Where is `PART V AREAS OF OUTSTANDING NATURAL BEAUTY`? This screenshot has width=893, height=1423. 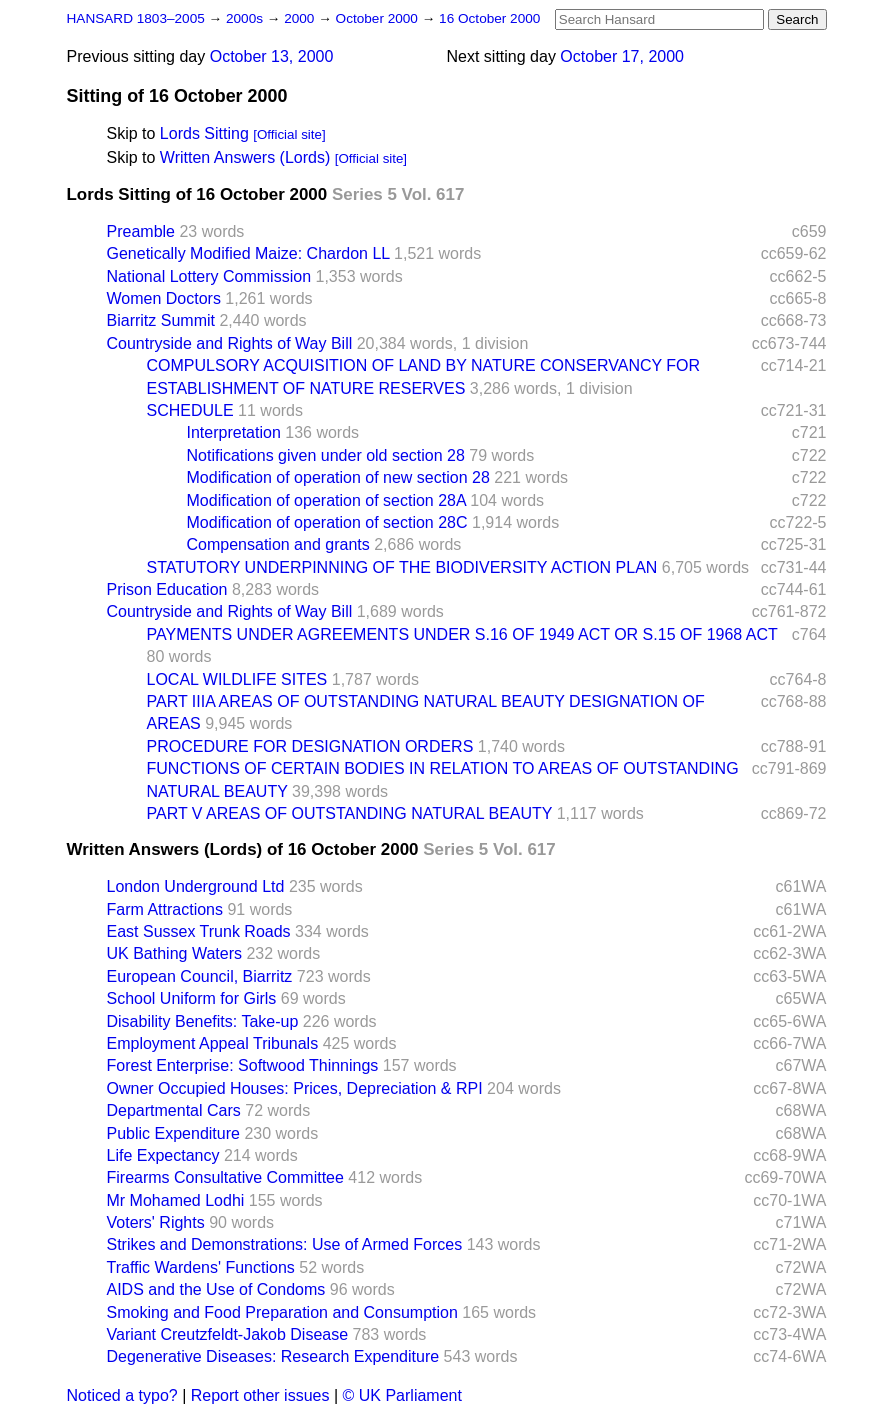
PART V AREAS OF OUTSTANDING NATURAL BEAUTY is located at coordinates (350, 813).